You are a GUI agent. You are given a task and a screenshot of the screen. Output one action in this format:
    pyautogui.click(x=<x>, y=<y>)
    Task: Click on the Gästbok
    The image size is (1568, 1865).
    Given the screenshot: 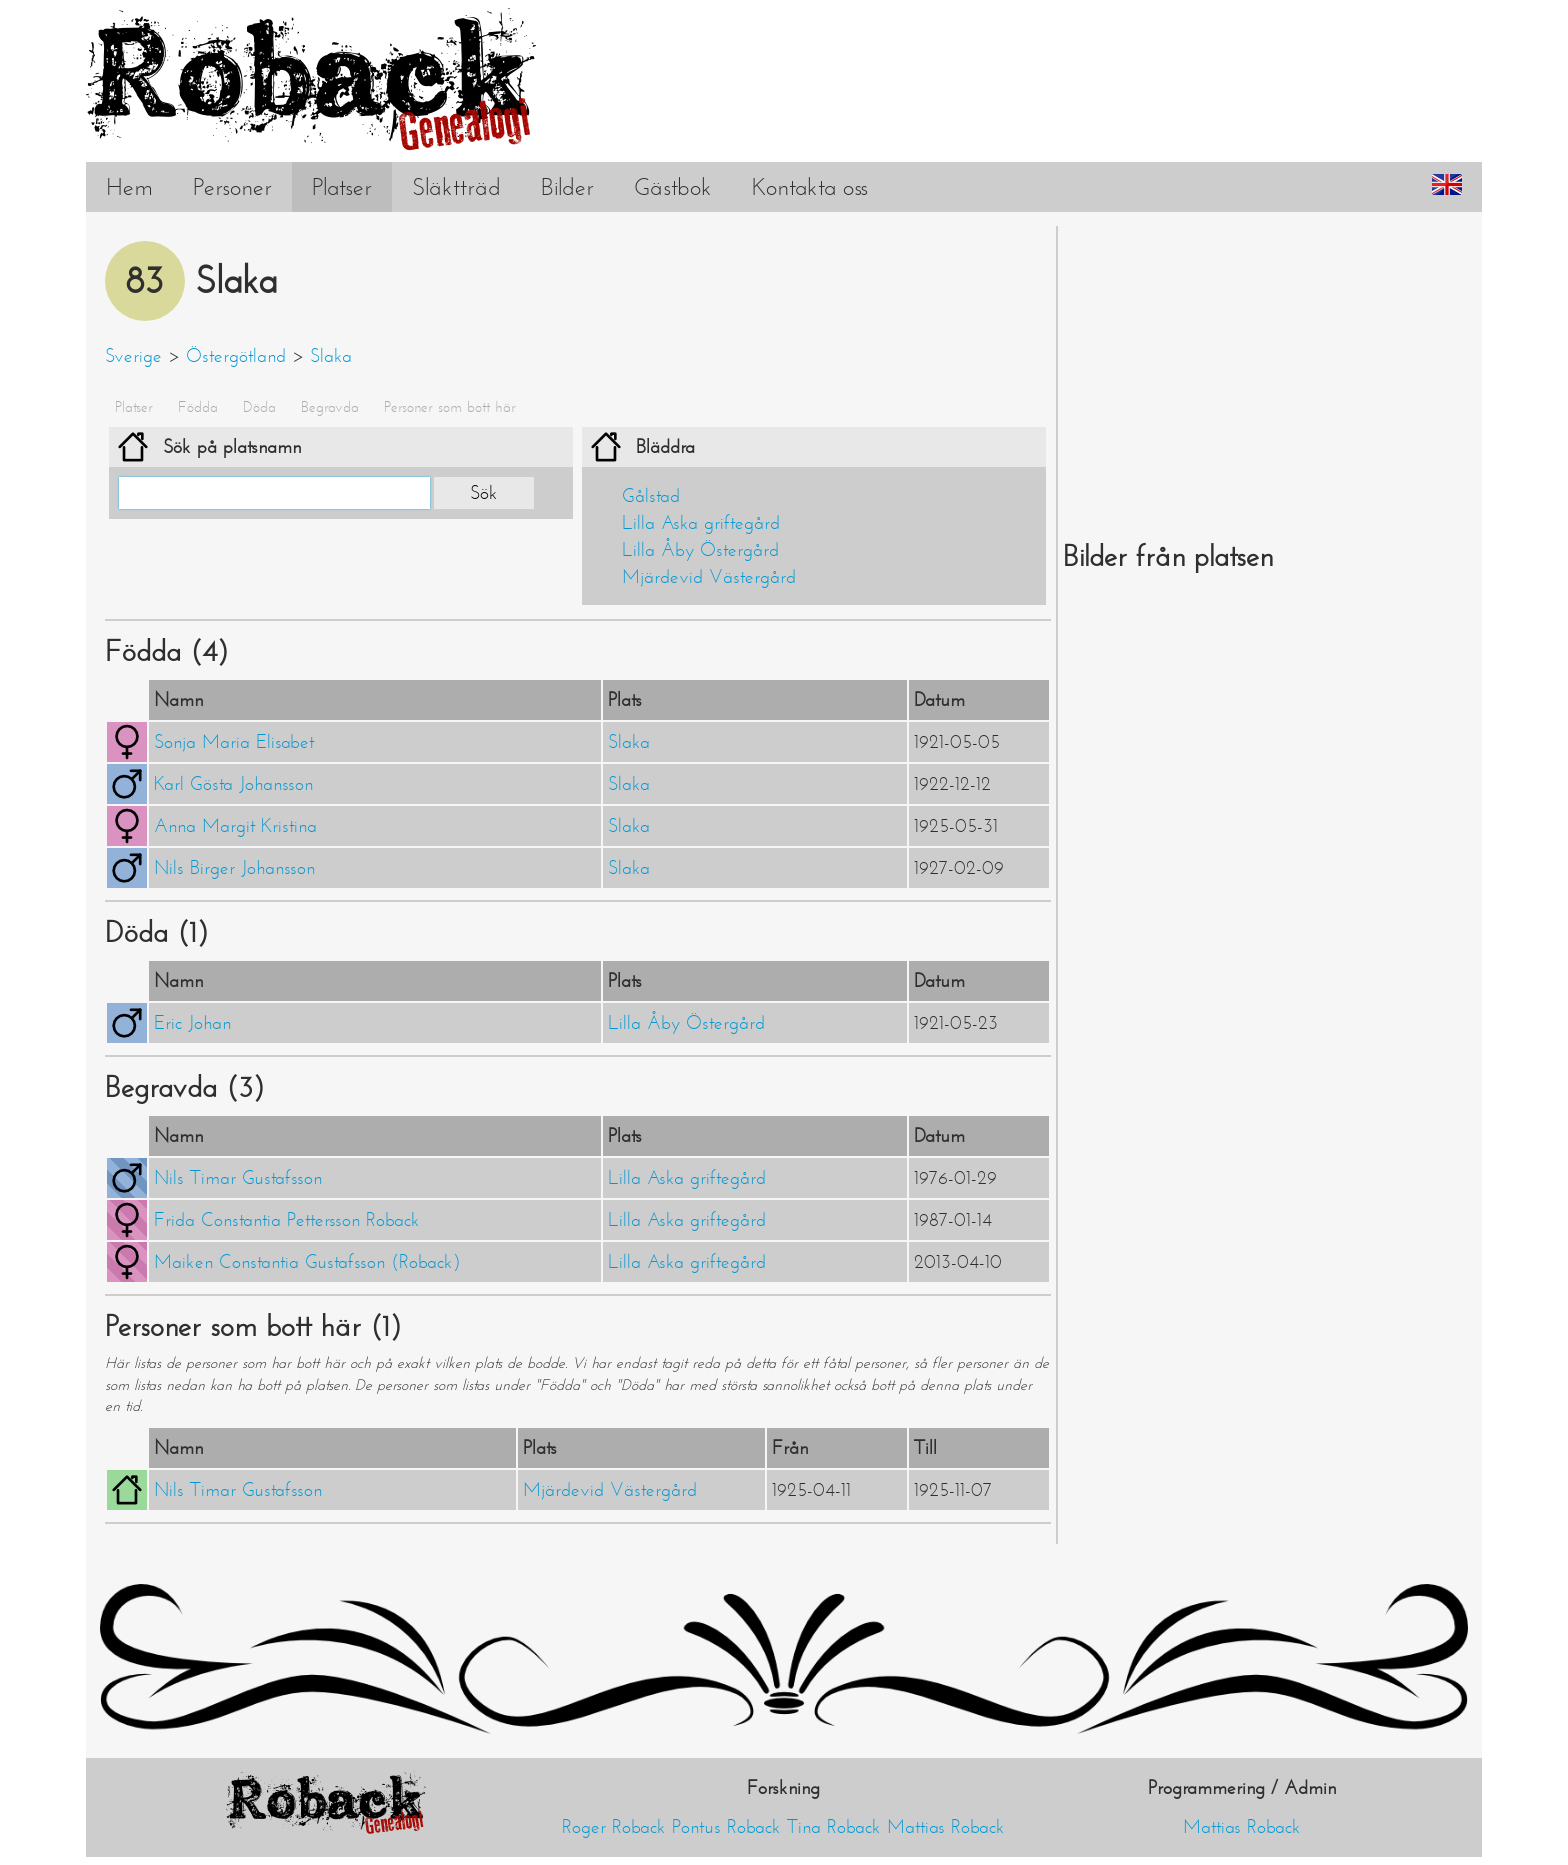 What is the action you would take?
    pyautogui.click(x=673, y=187)
    